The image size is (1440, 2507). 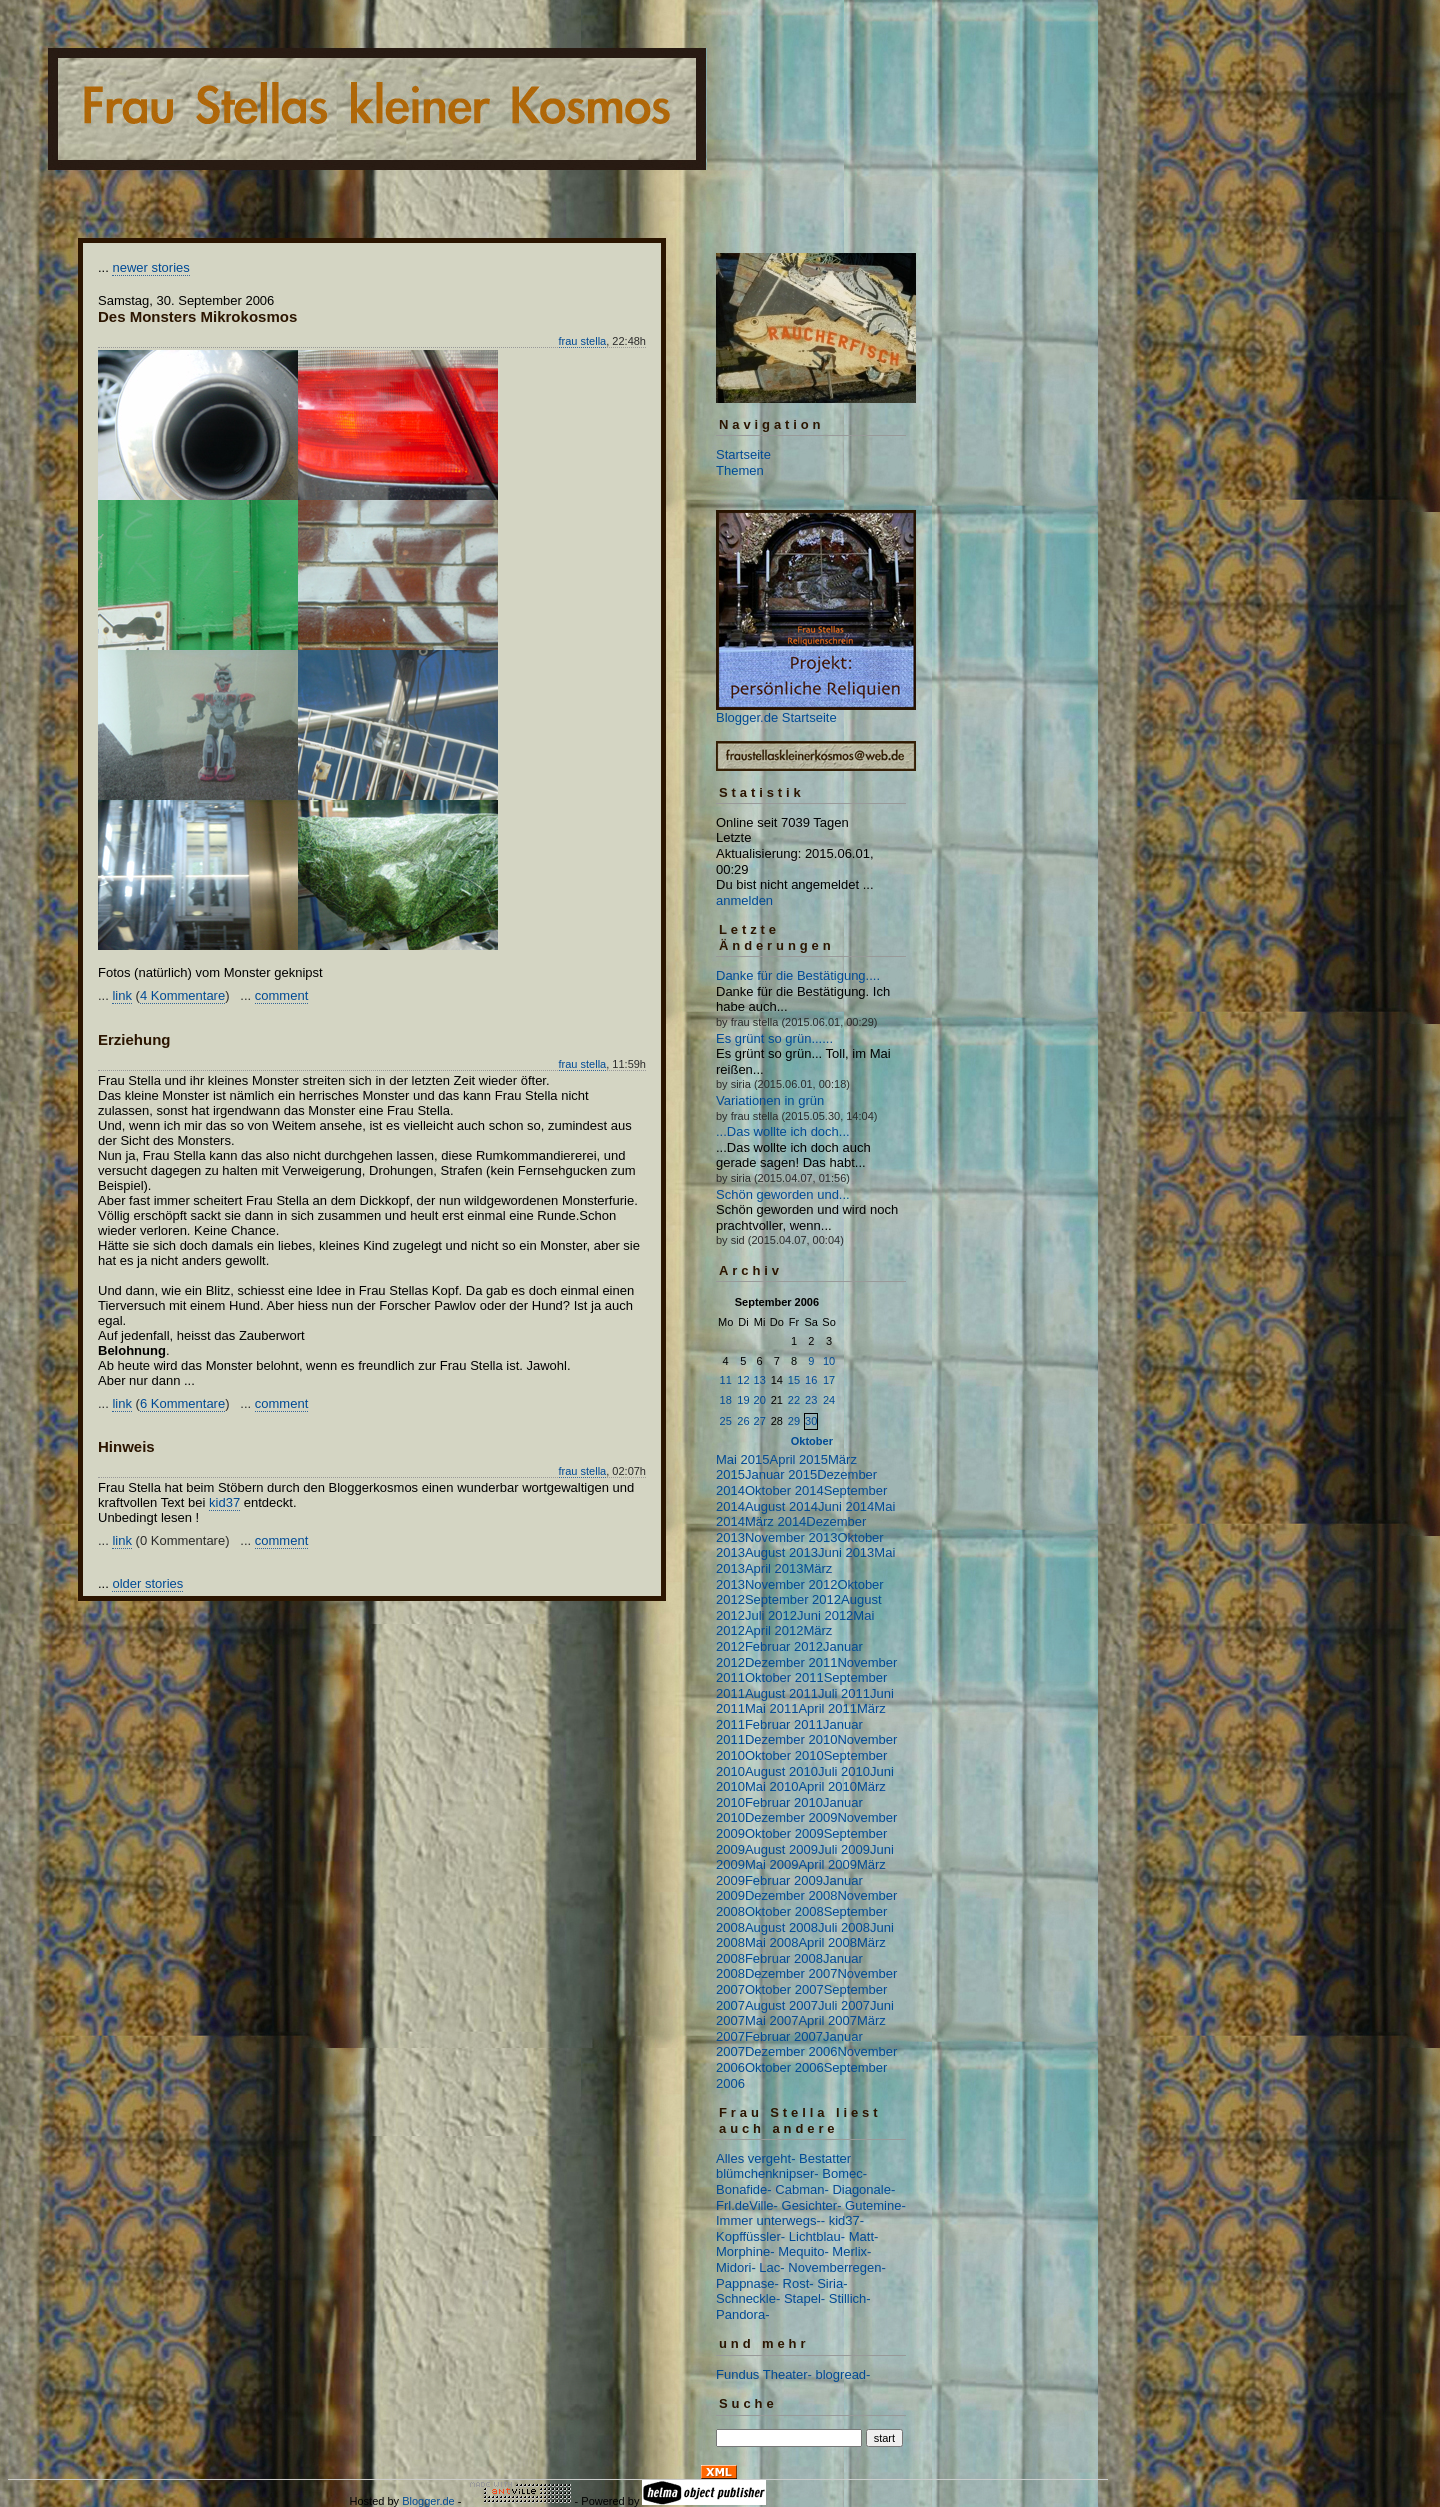 What do you see at coordinates (803, 2251) in the screenshot?
I see `Mequito-` at bounding box center [803, 2251].